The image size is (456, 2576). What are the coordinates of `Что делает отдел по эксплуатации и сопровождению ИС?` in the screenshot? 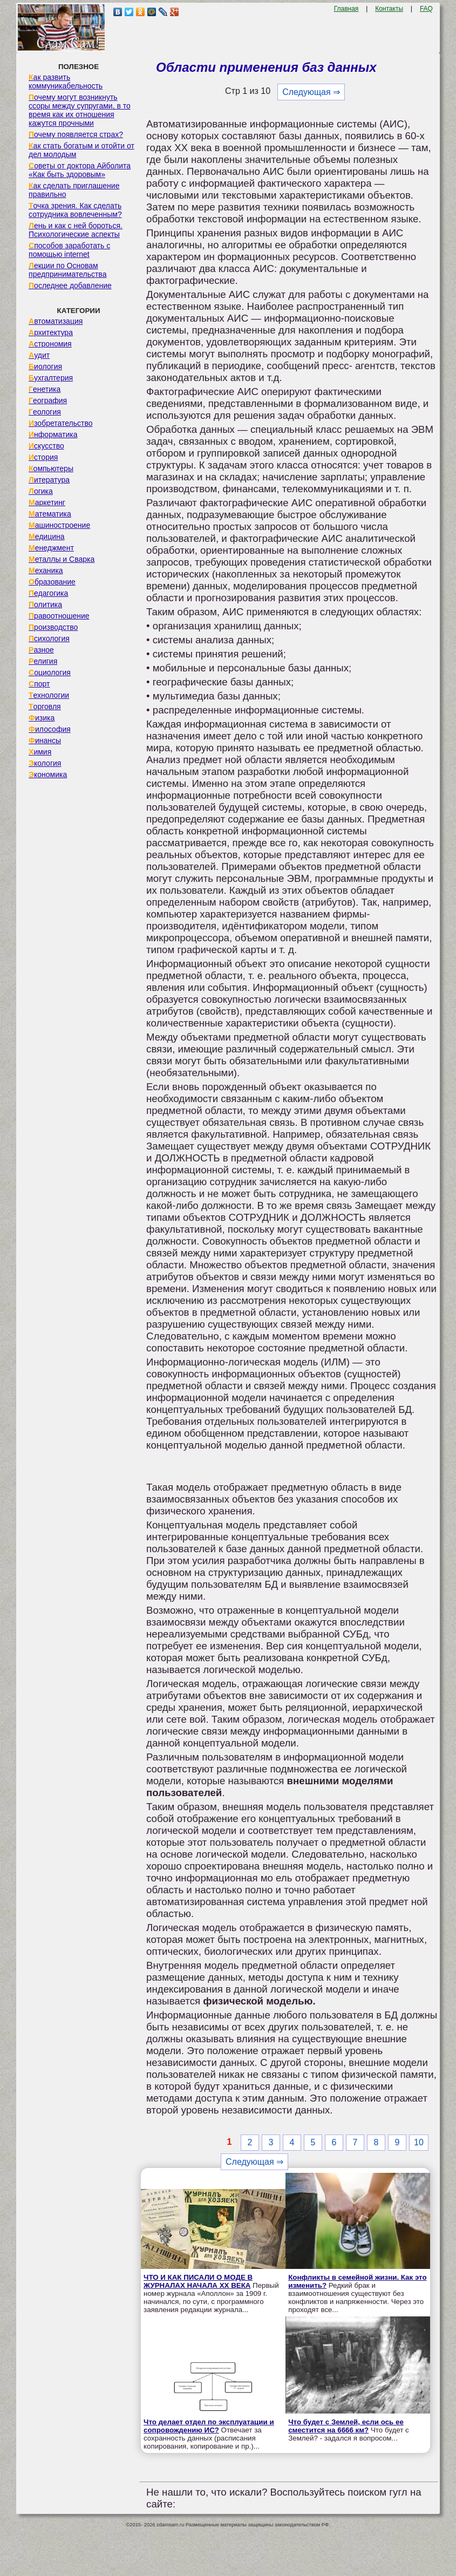 It's located at (209, 2426).